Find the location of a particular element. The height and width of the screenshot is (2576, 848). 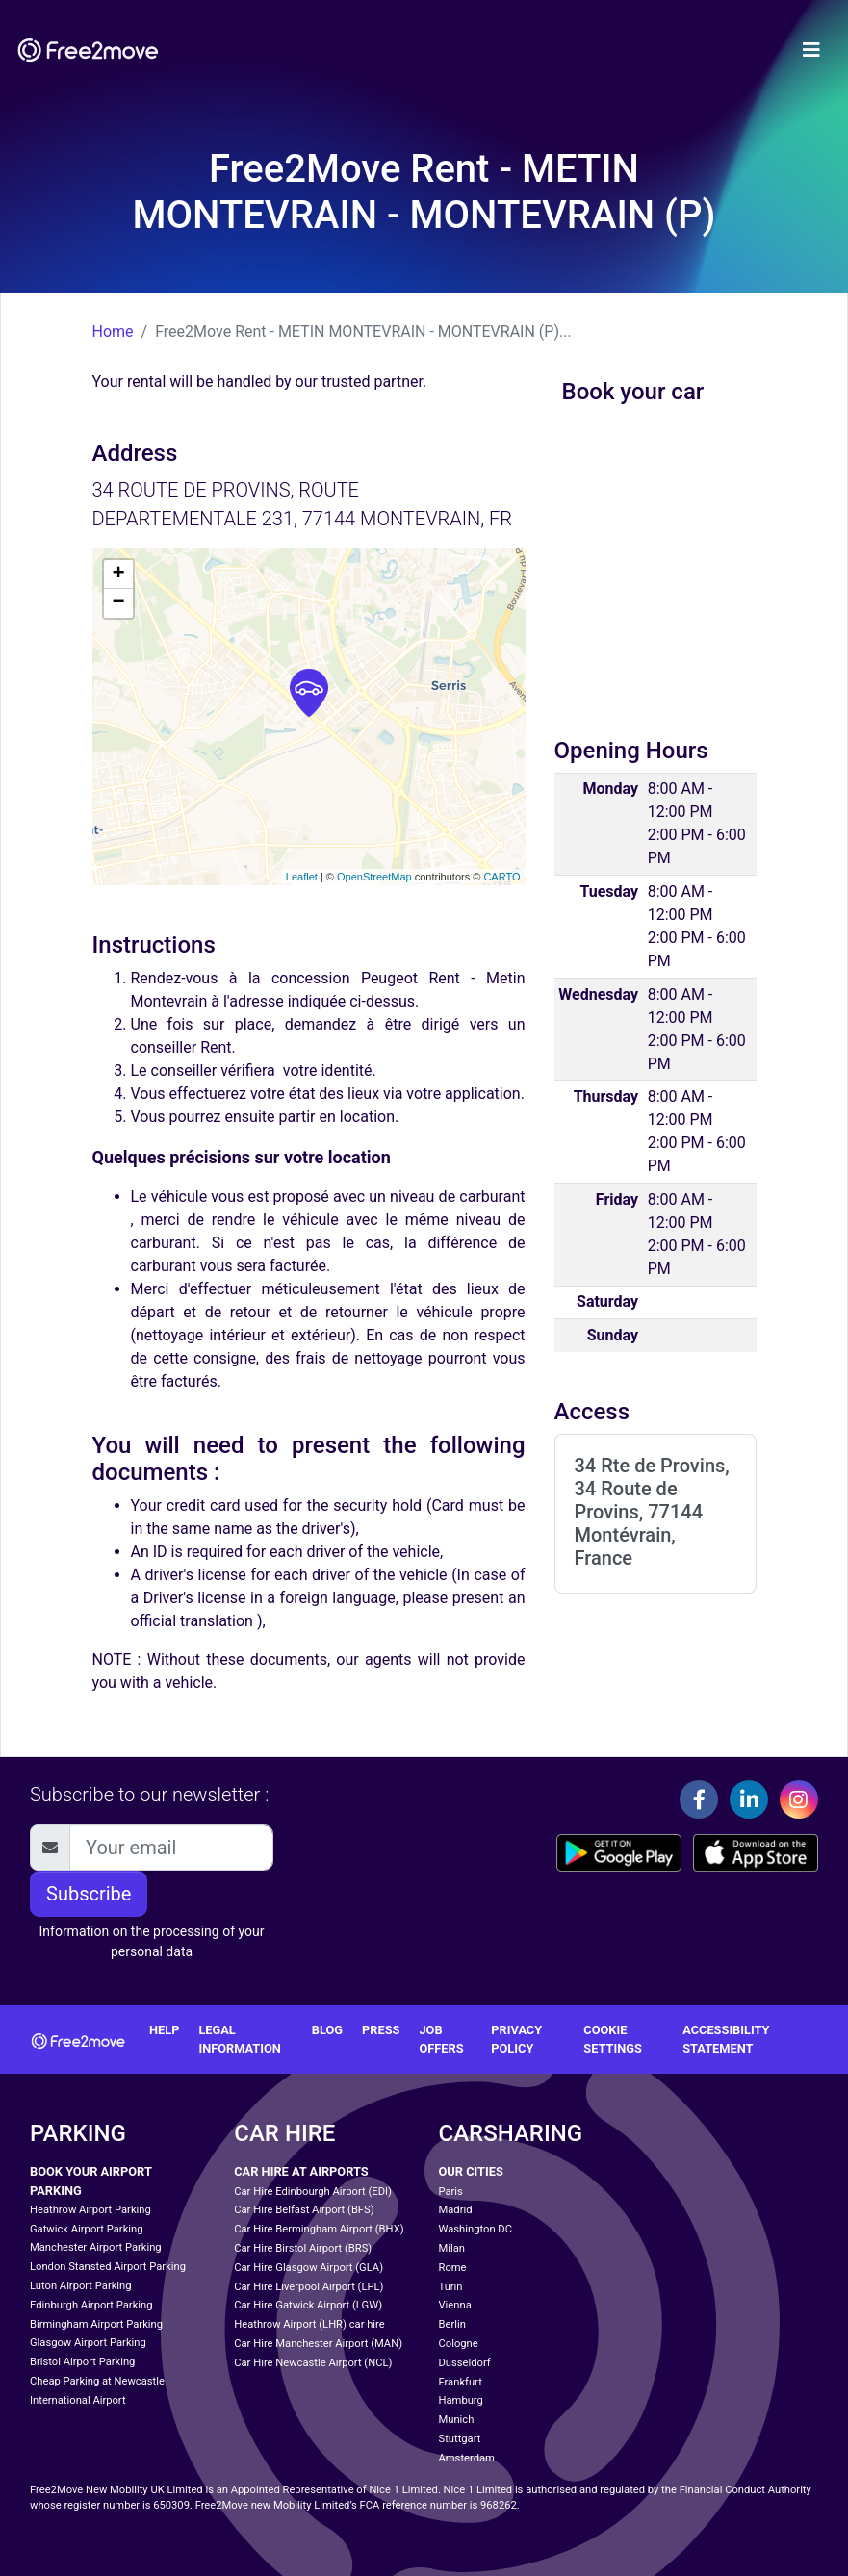

Car Hire Bermingham Airport (BHX) is located at coordinates (318, 2229).